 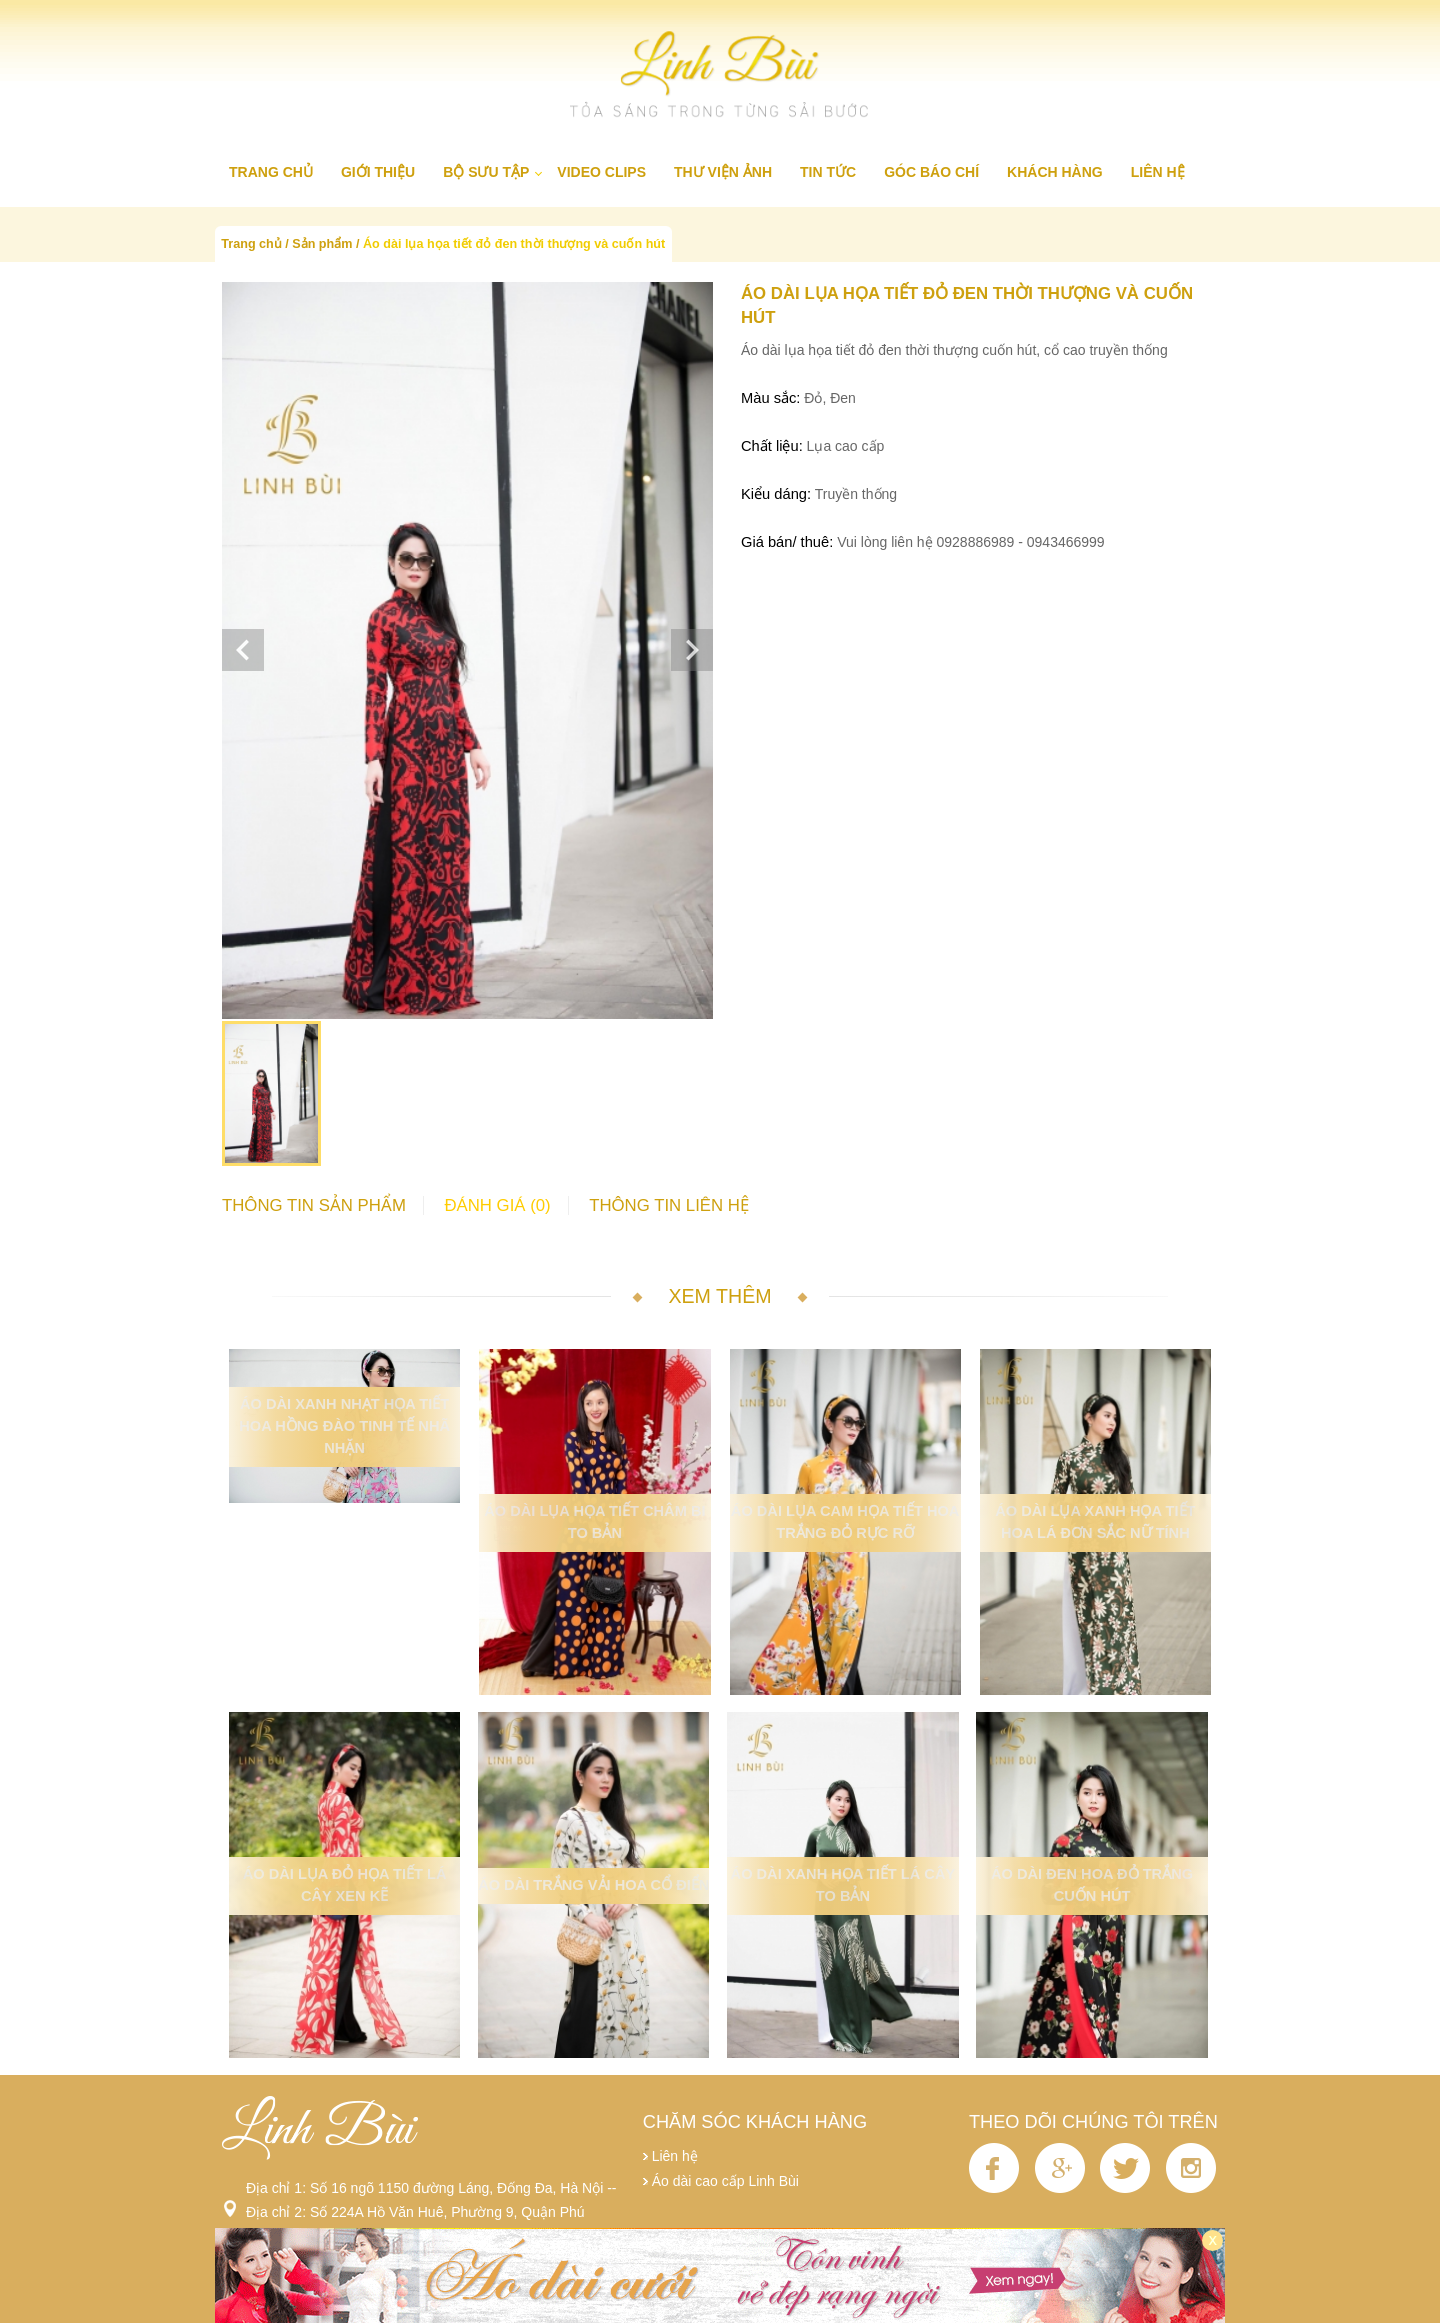 I want to click on Giới thiệu, so click(x=378, y=172).